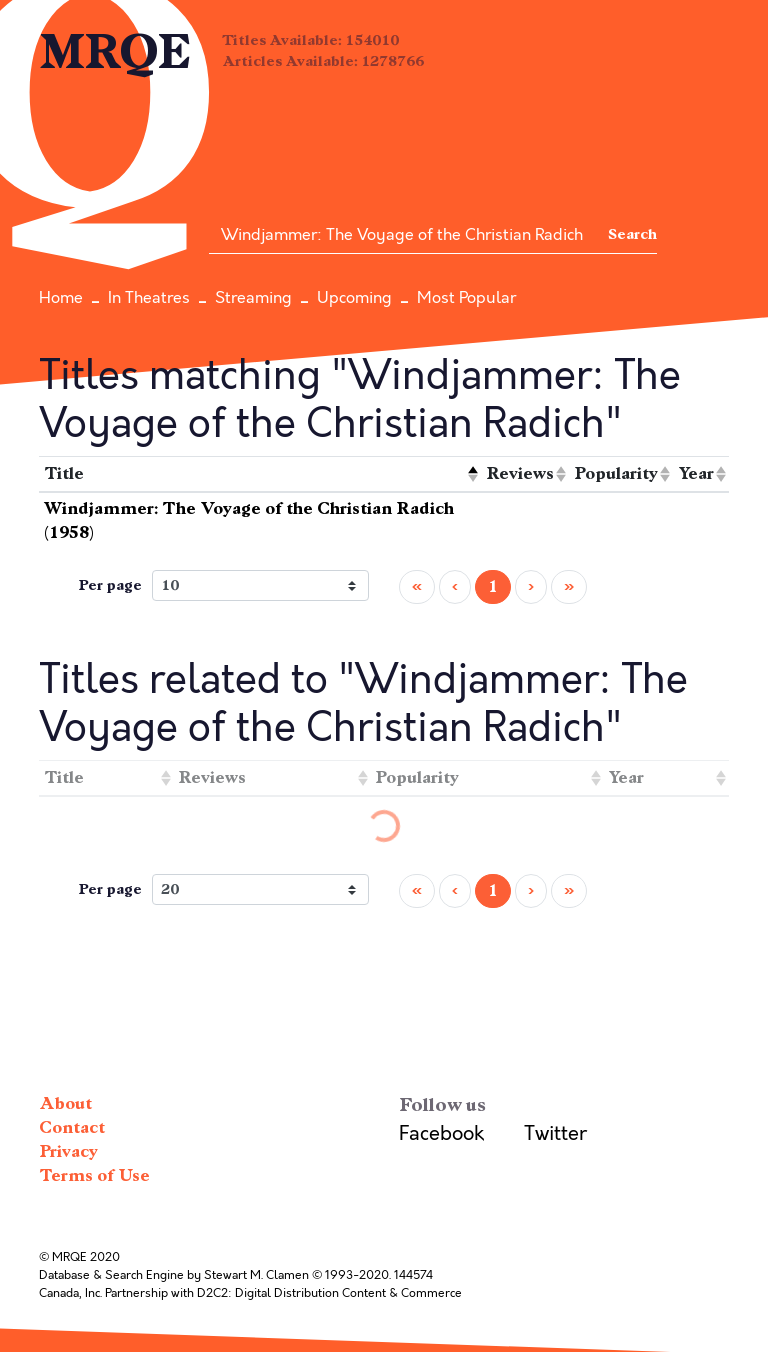 The image size is (768, 1352). Describe the element at coordinates (61, 298) in the screenshot. I see `Home` at that location.